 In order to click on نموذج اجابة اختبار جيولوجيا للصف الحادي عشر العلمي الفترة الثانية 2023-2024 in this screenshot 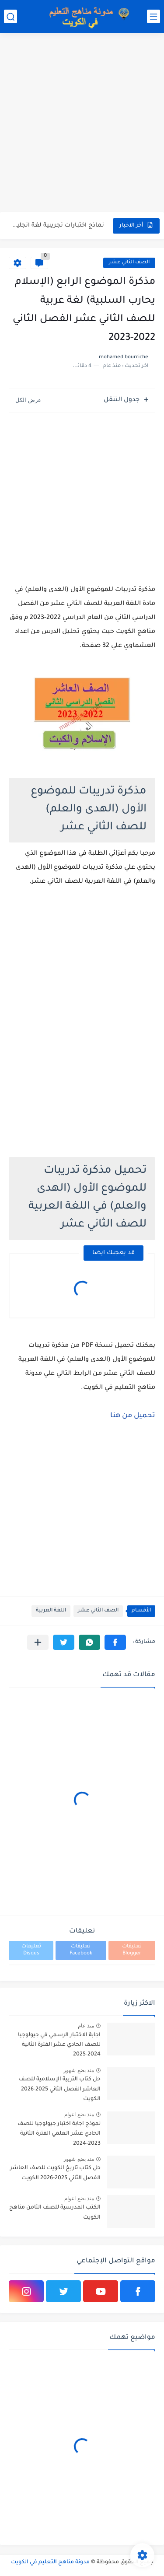, I will do `click(59, 2134)`.